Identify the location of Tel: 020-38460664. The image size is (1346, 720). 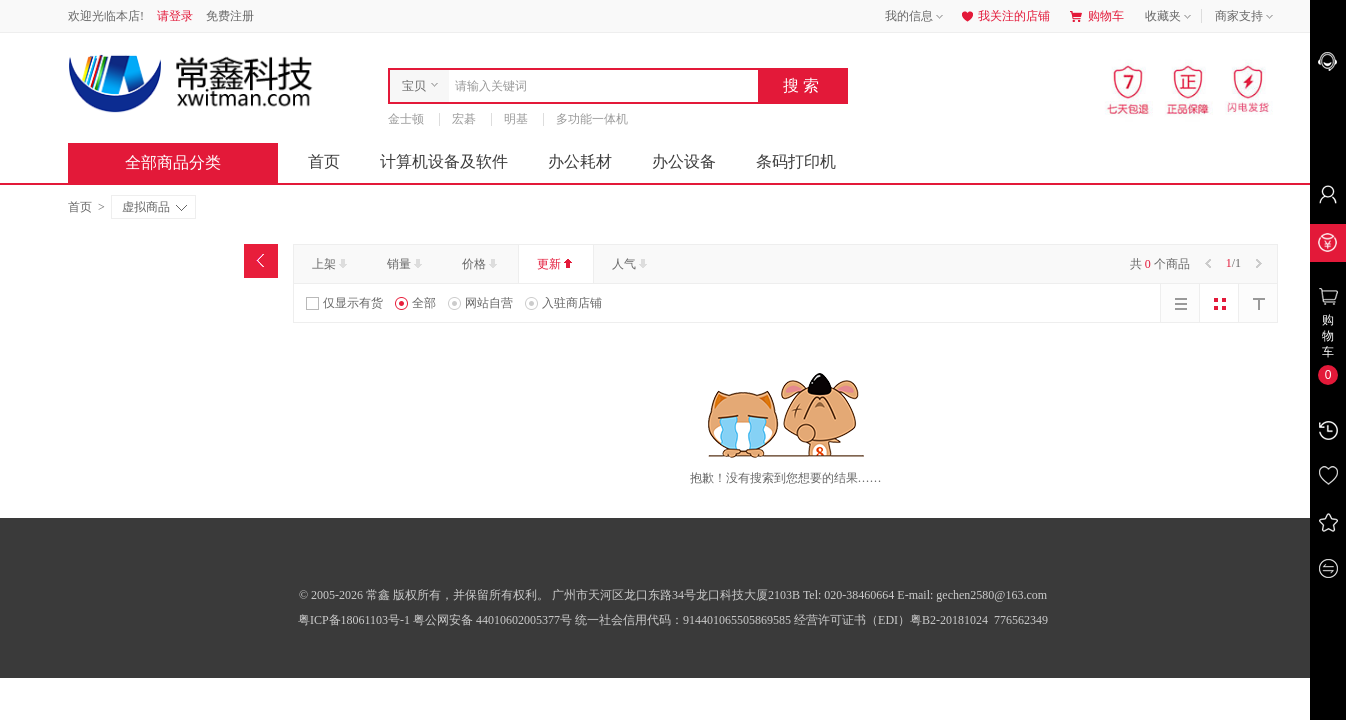
(850, 595).